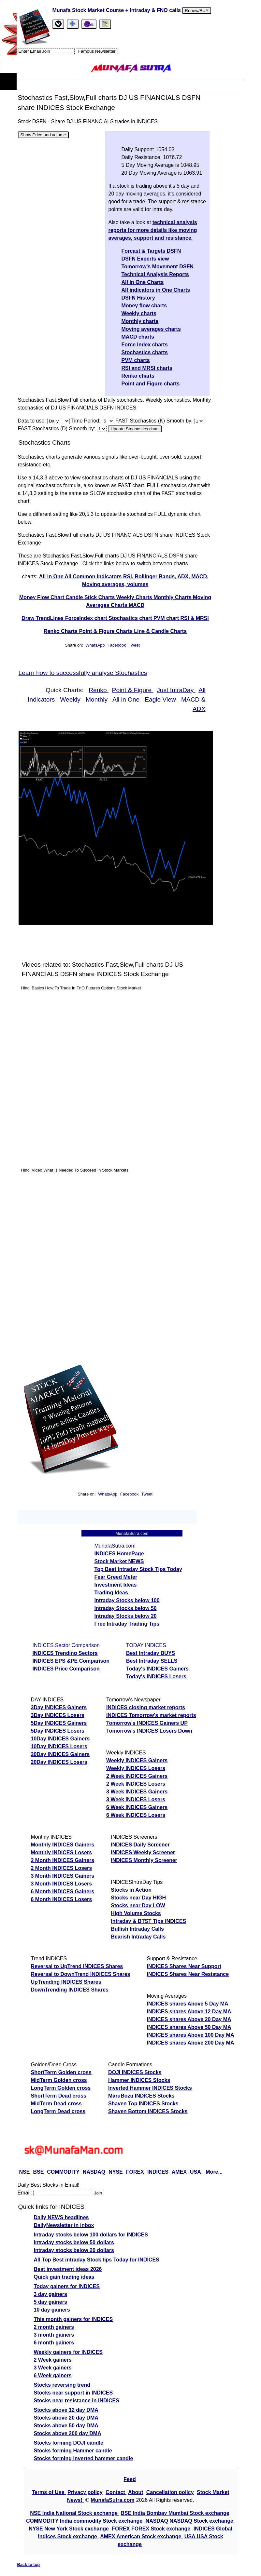 The image size is (261, 2576). I want to click on NYSE New York Stock exchange, so click(69, 2528).